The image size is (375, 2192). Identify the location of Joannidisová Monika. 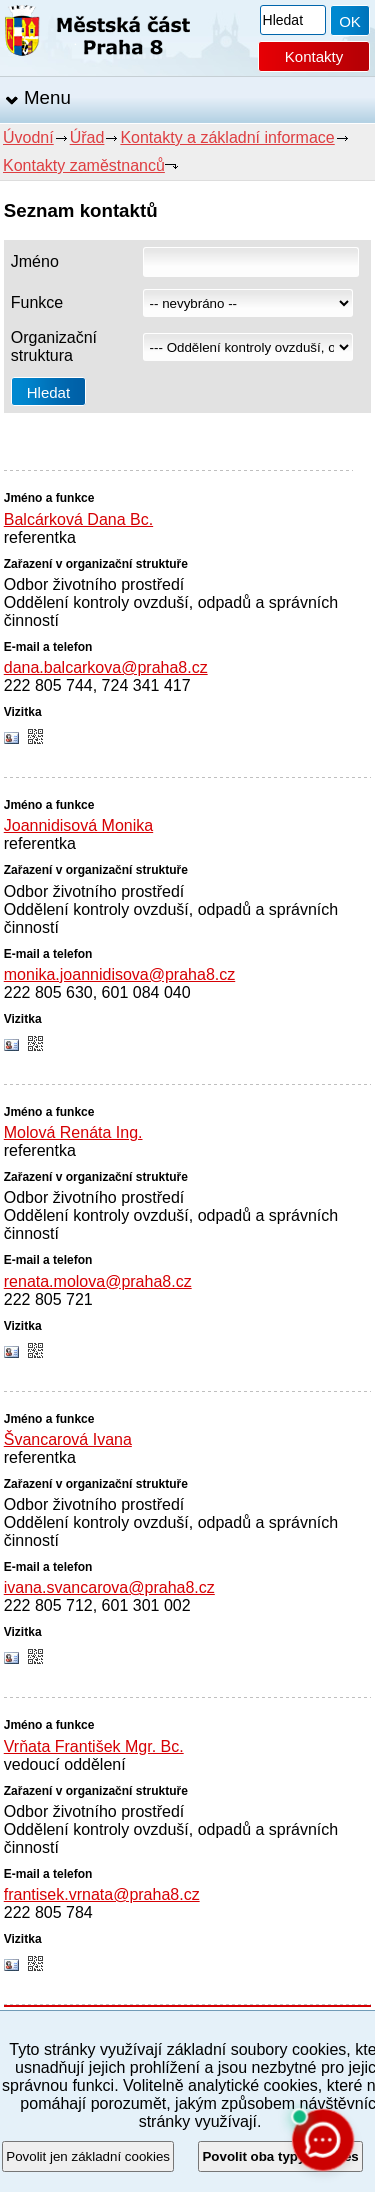
(78, 825).